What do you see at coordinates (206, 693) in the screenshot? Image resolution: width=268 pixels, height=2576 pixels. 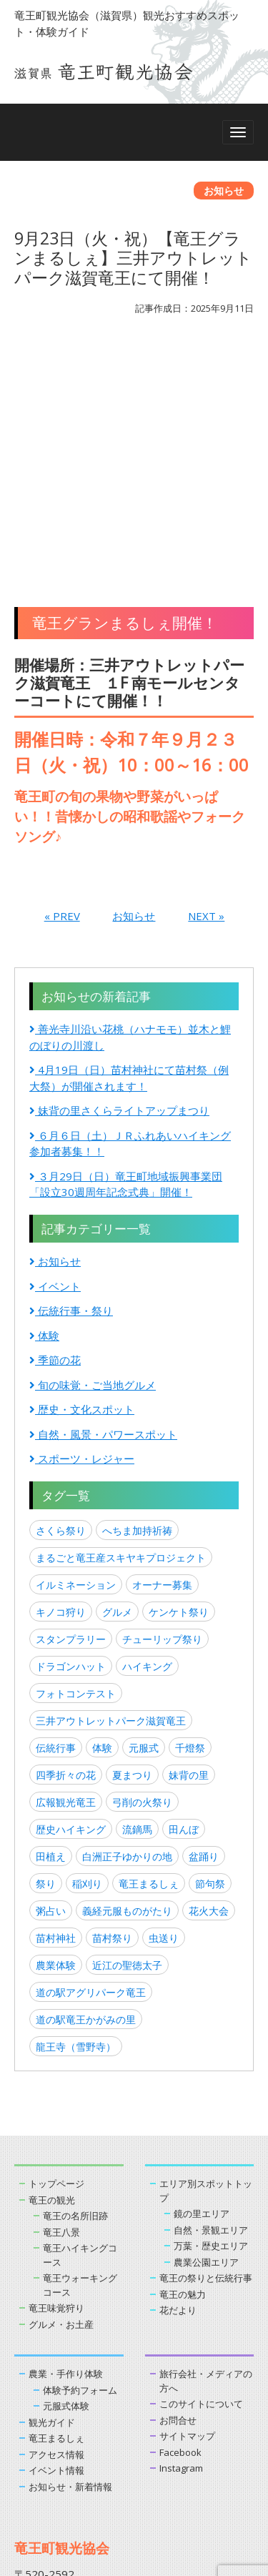 I see `NEXT »` at bounding box center [206, 693].